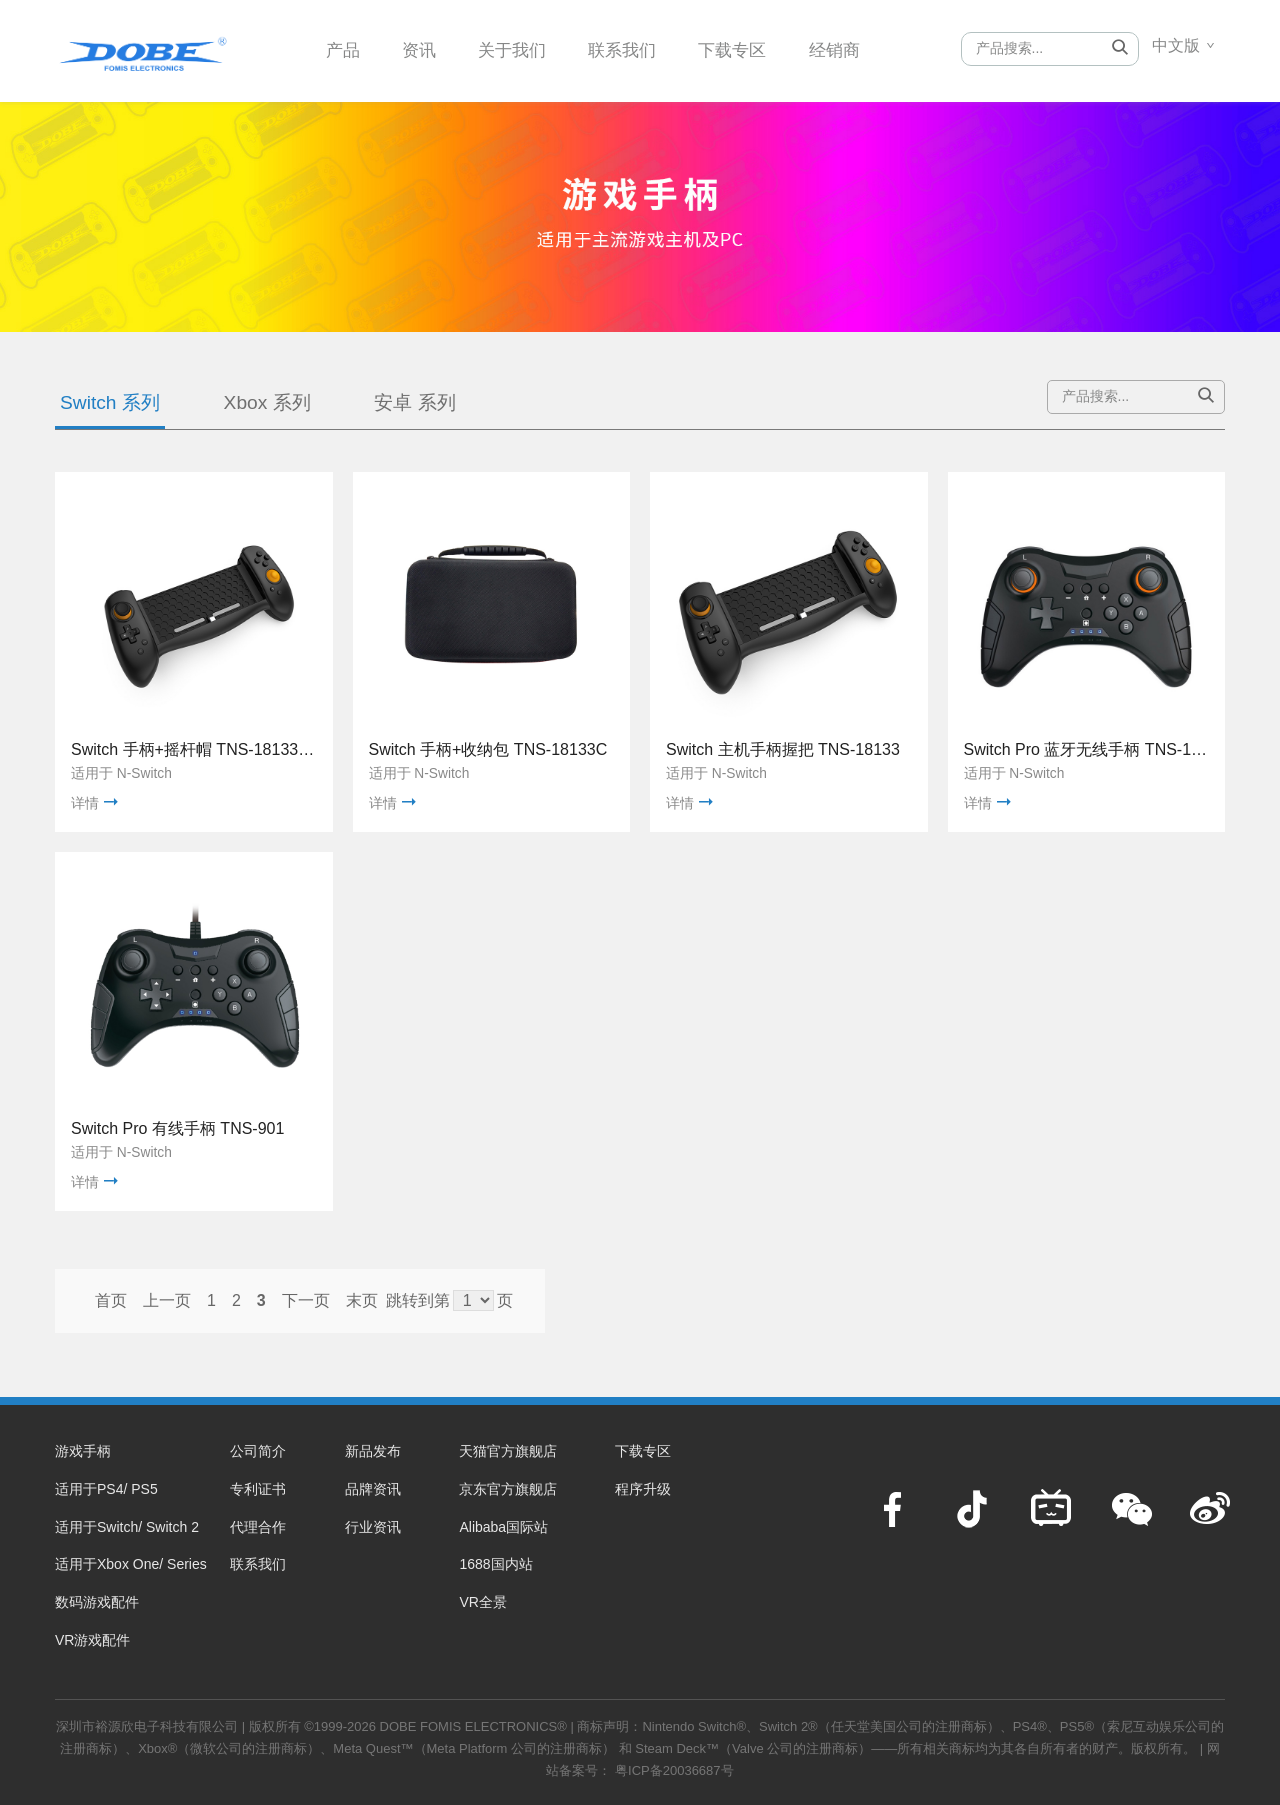 This screenshot has height=1805, width=1280. I want to click on 粤ICP备20036687号, so click(674, 1770).